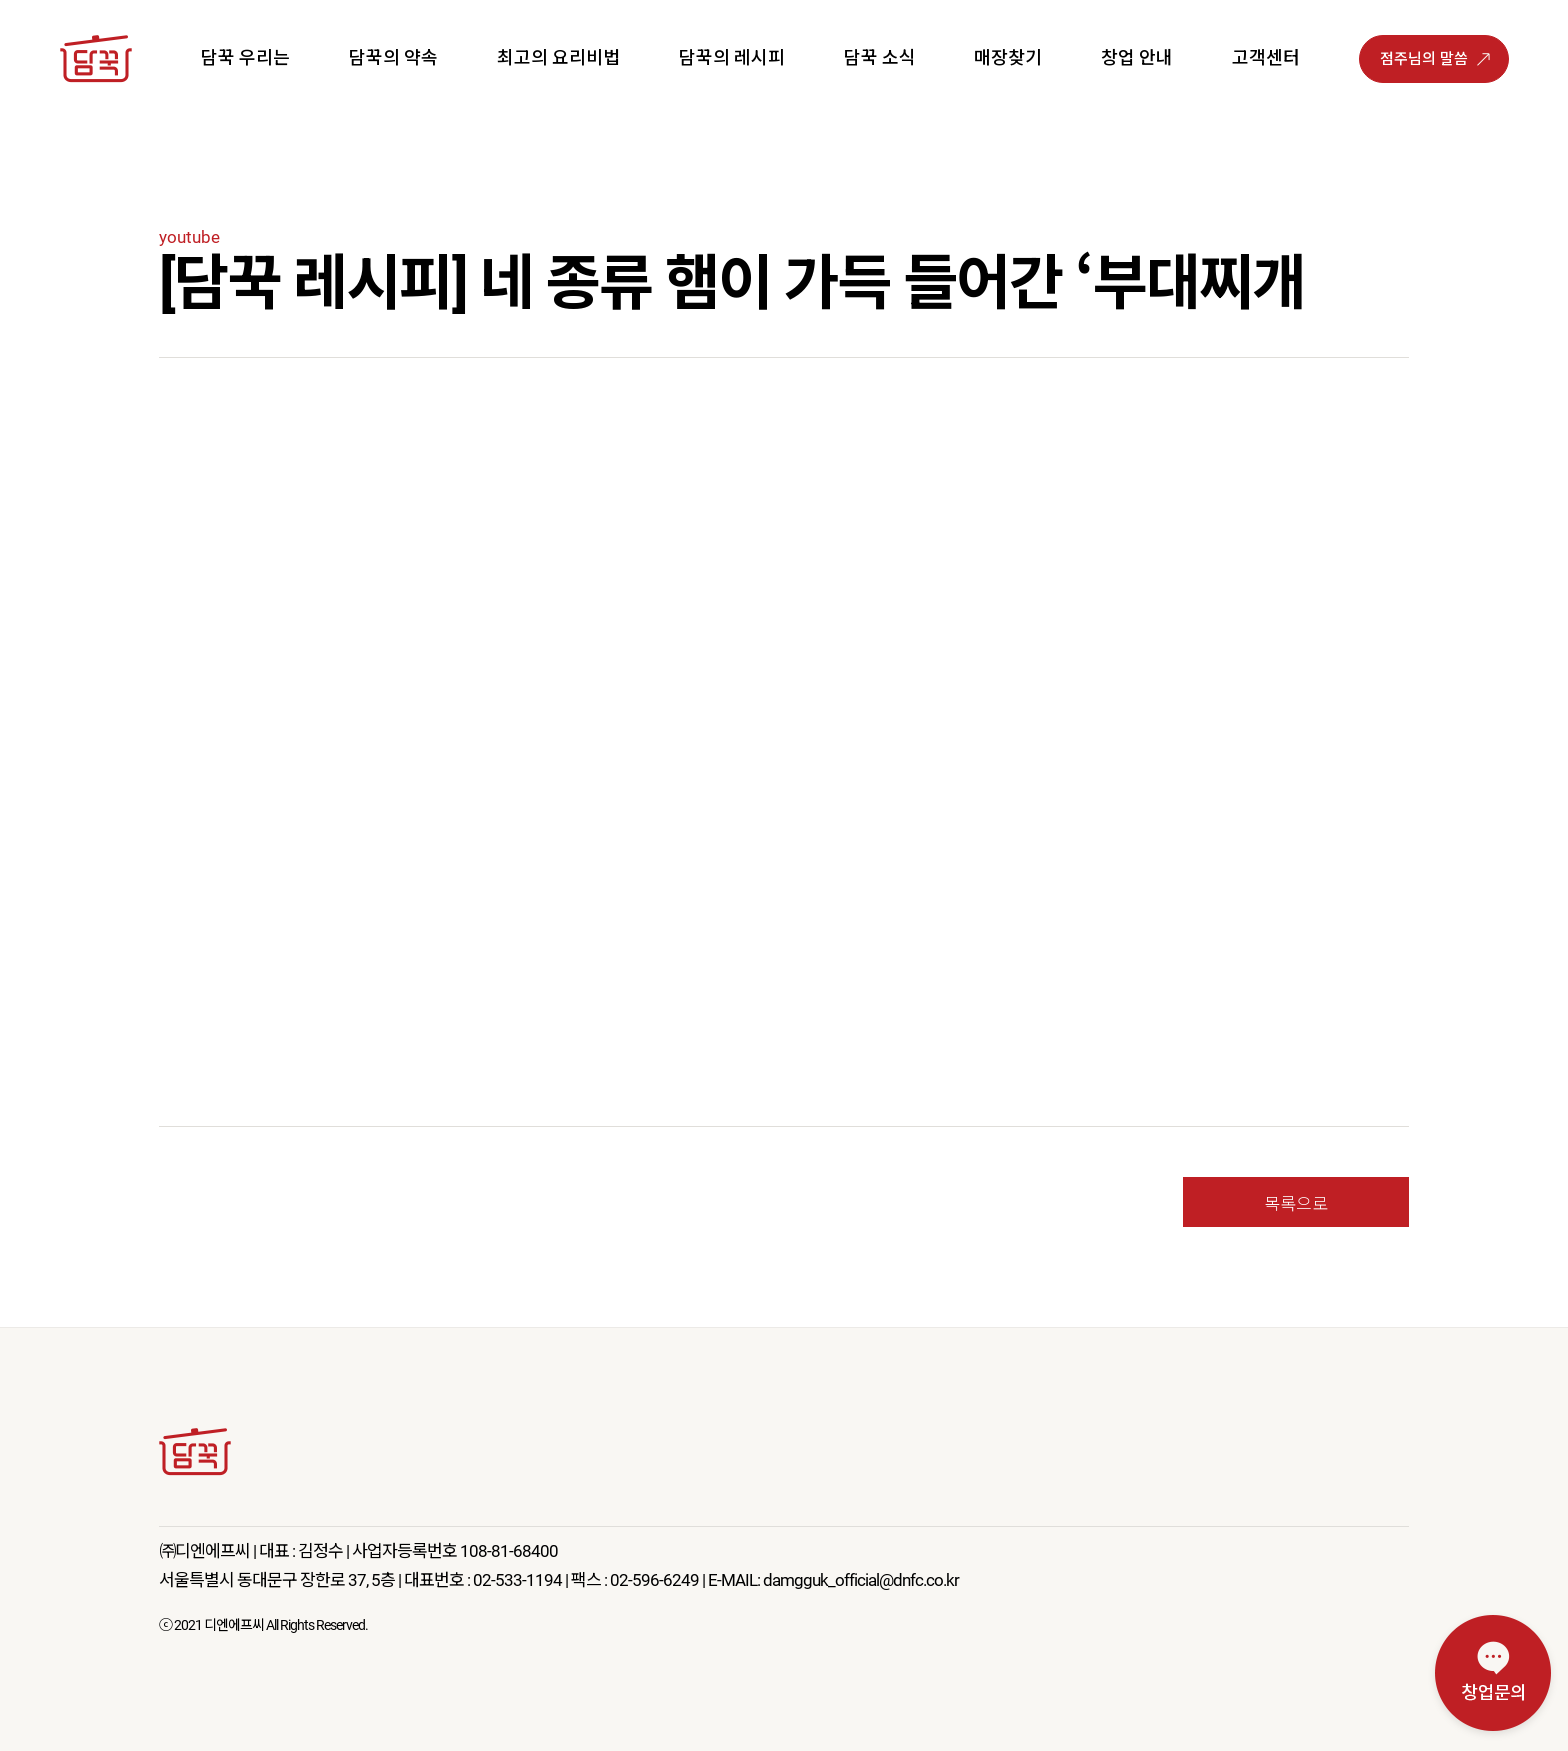  I want to click on 점주님의 말씀, so click(1424, 59).